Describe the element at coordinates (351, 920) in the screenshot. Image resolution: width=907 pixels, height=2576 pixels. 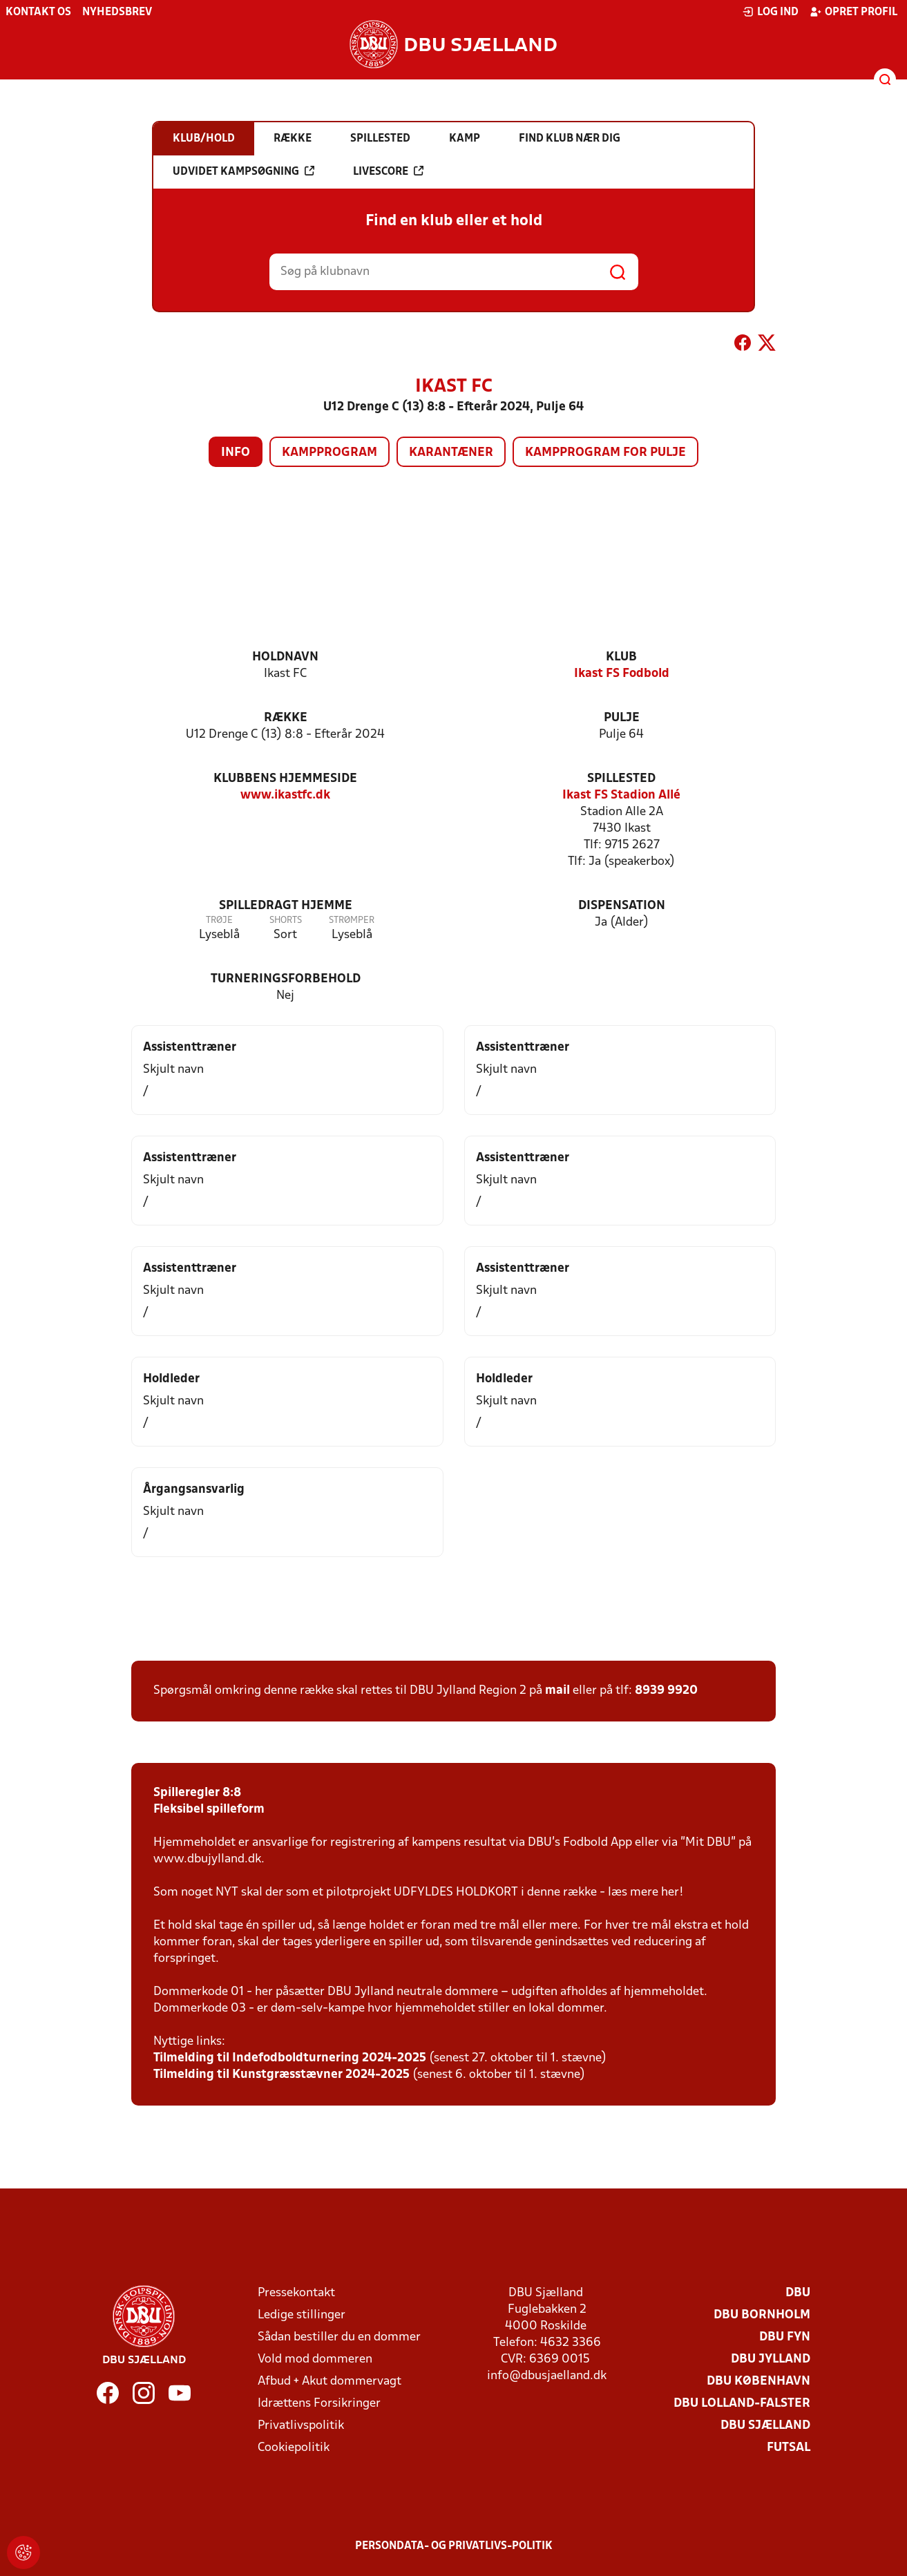
I see `Strømper` at that location.